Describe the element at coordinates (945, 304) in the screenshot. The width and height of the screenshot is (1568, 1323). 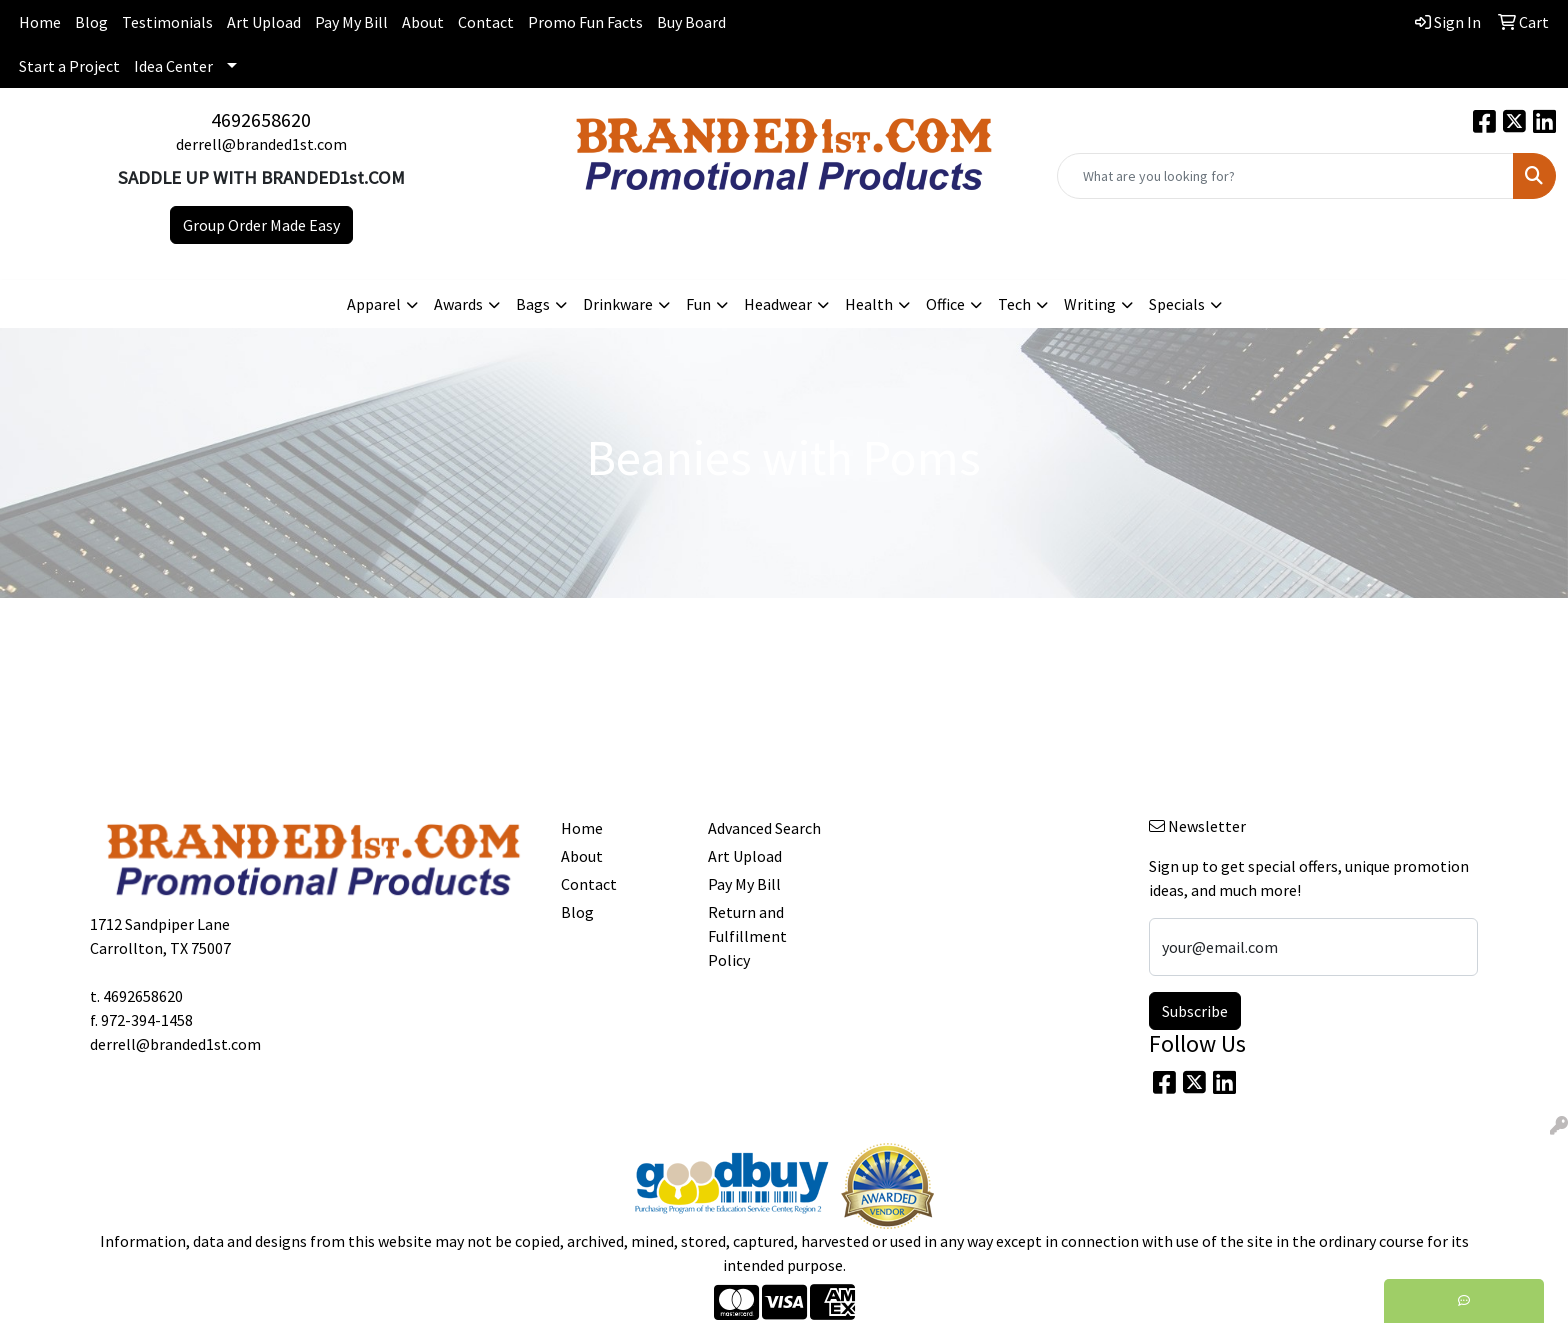
I see `Office [button]` at that location.